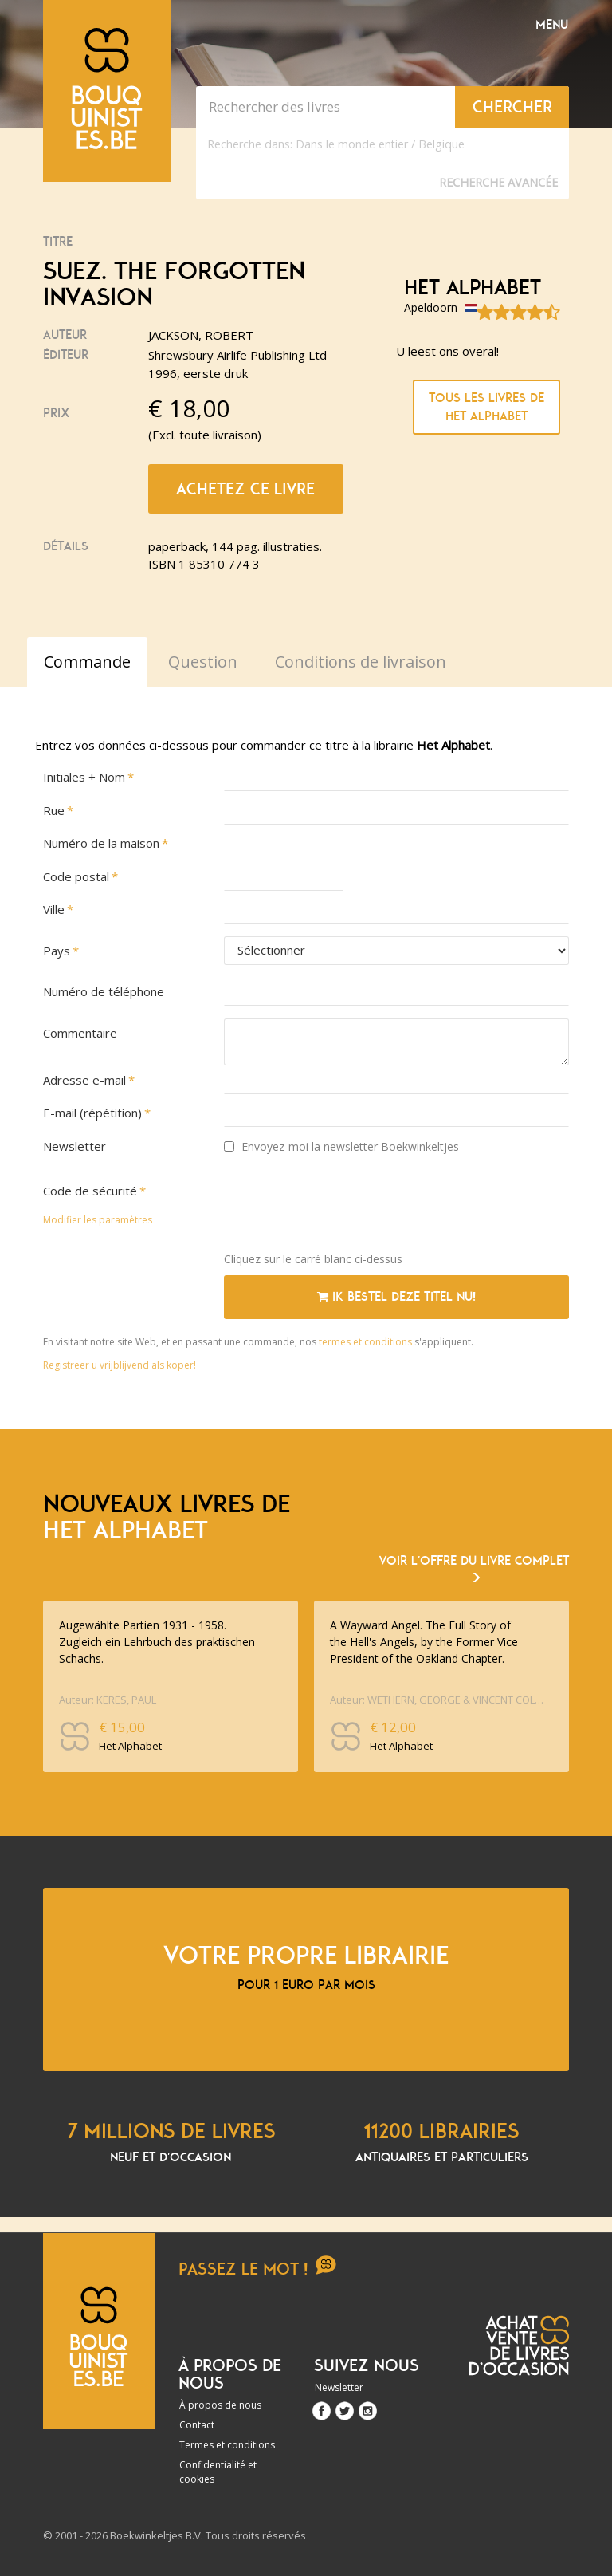 The height and width of the screenshot is (2576, 612). Describe the element at coordinates (227, 2445) in the screenshot. I see `Termes et conditions` at that location.